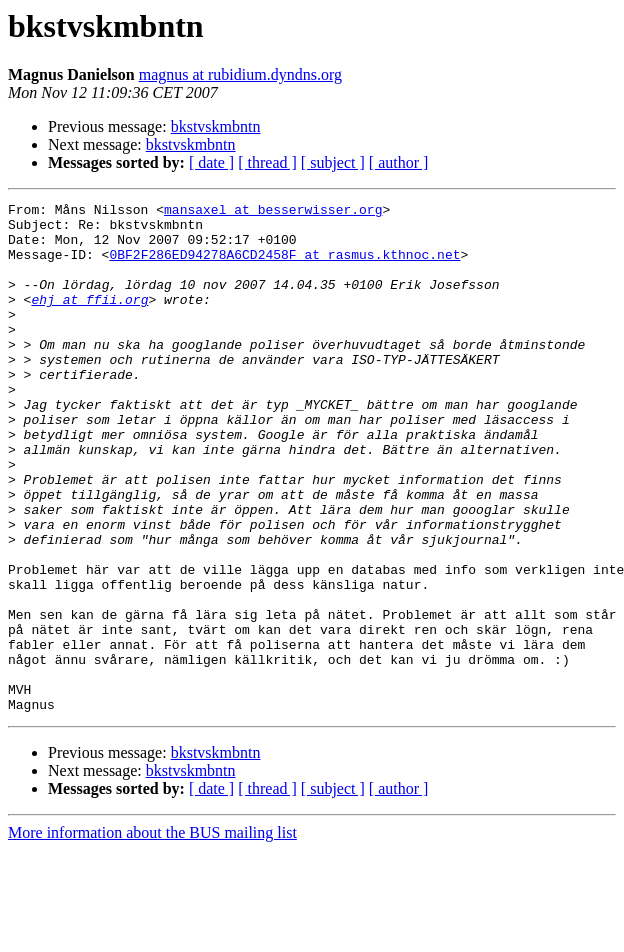 The image size is (624, 952). Describe the element at coordinates (152, 934) in the screenshot. I see `More information about the BUS mailing list` at that location.